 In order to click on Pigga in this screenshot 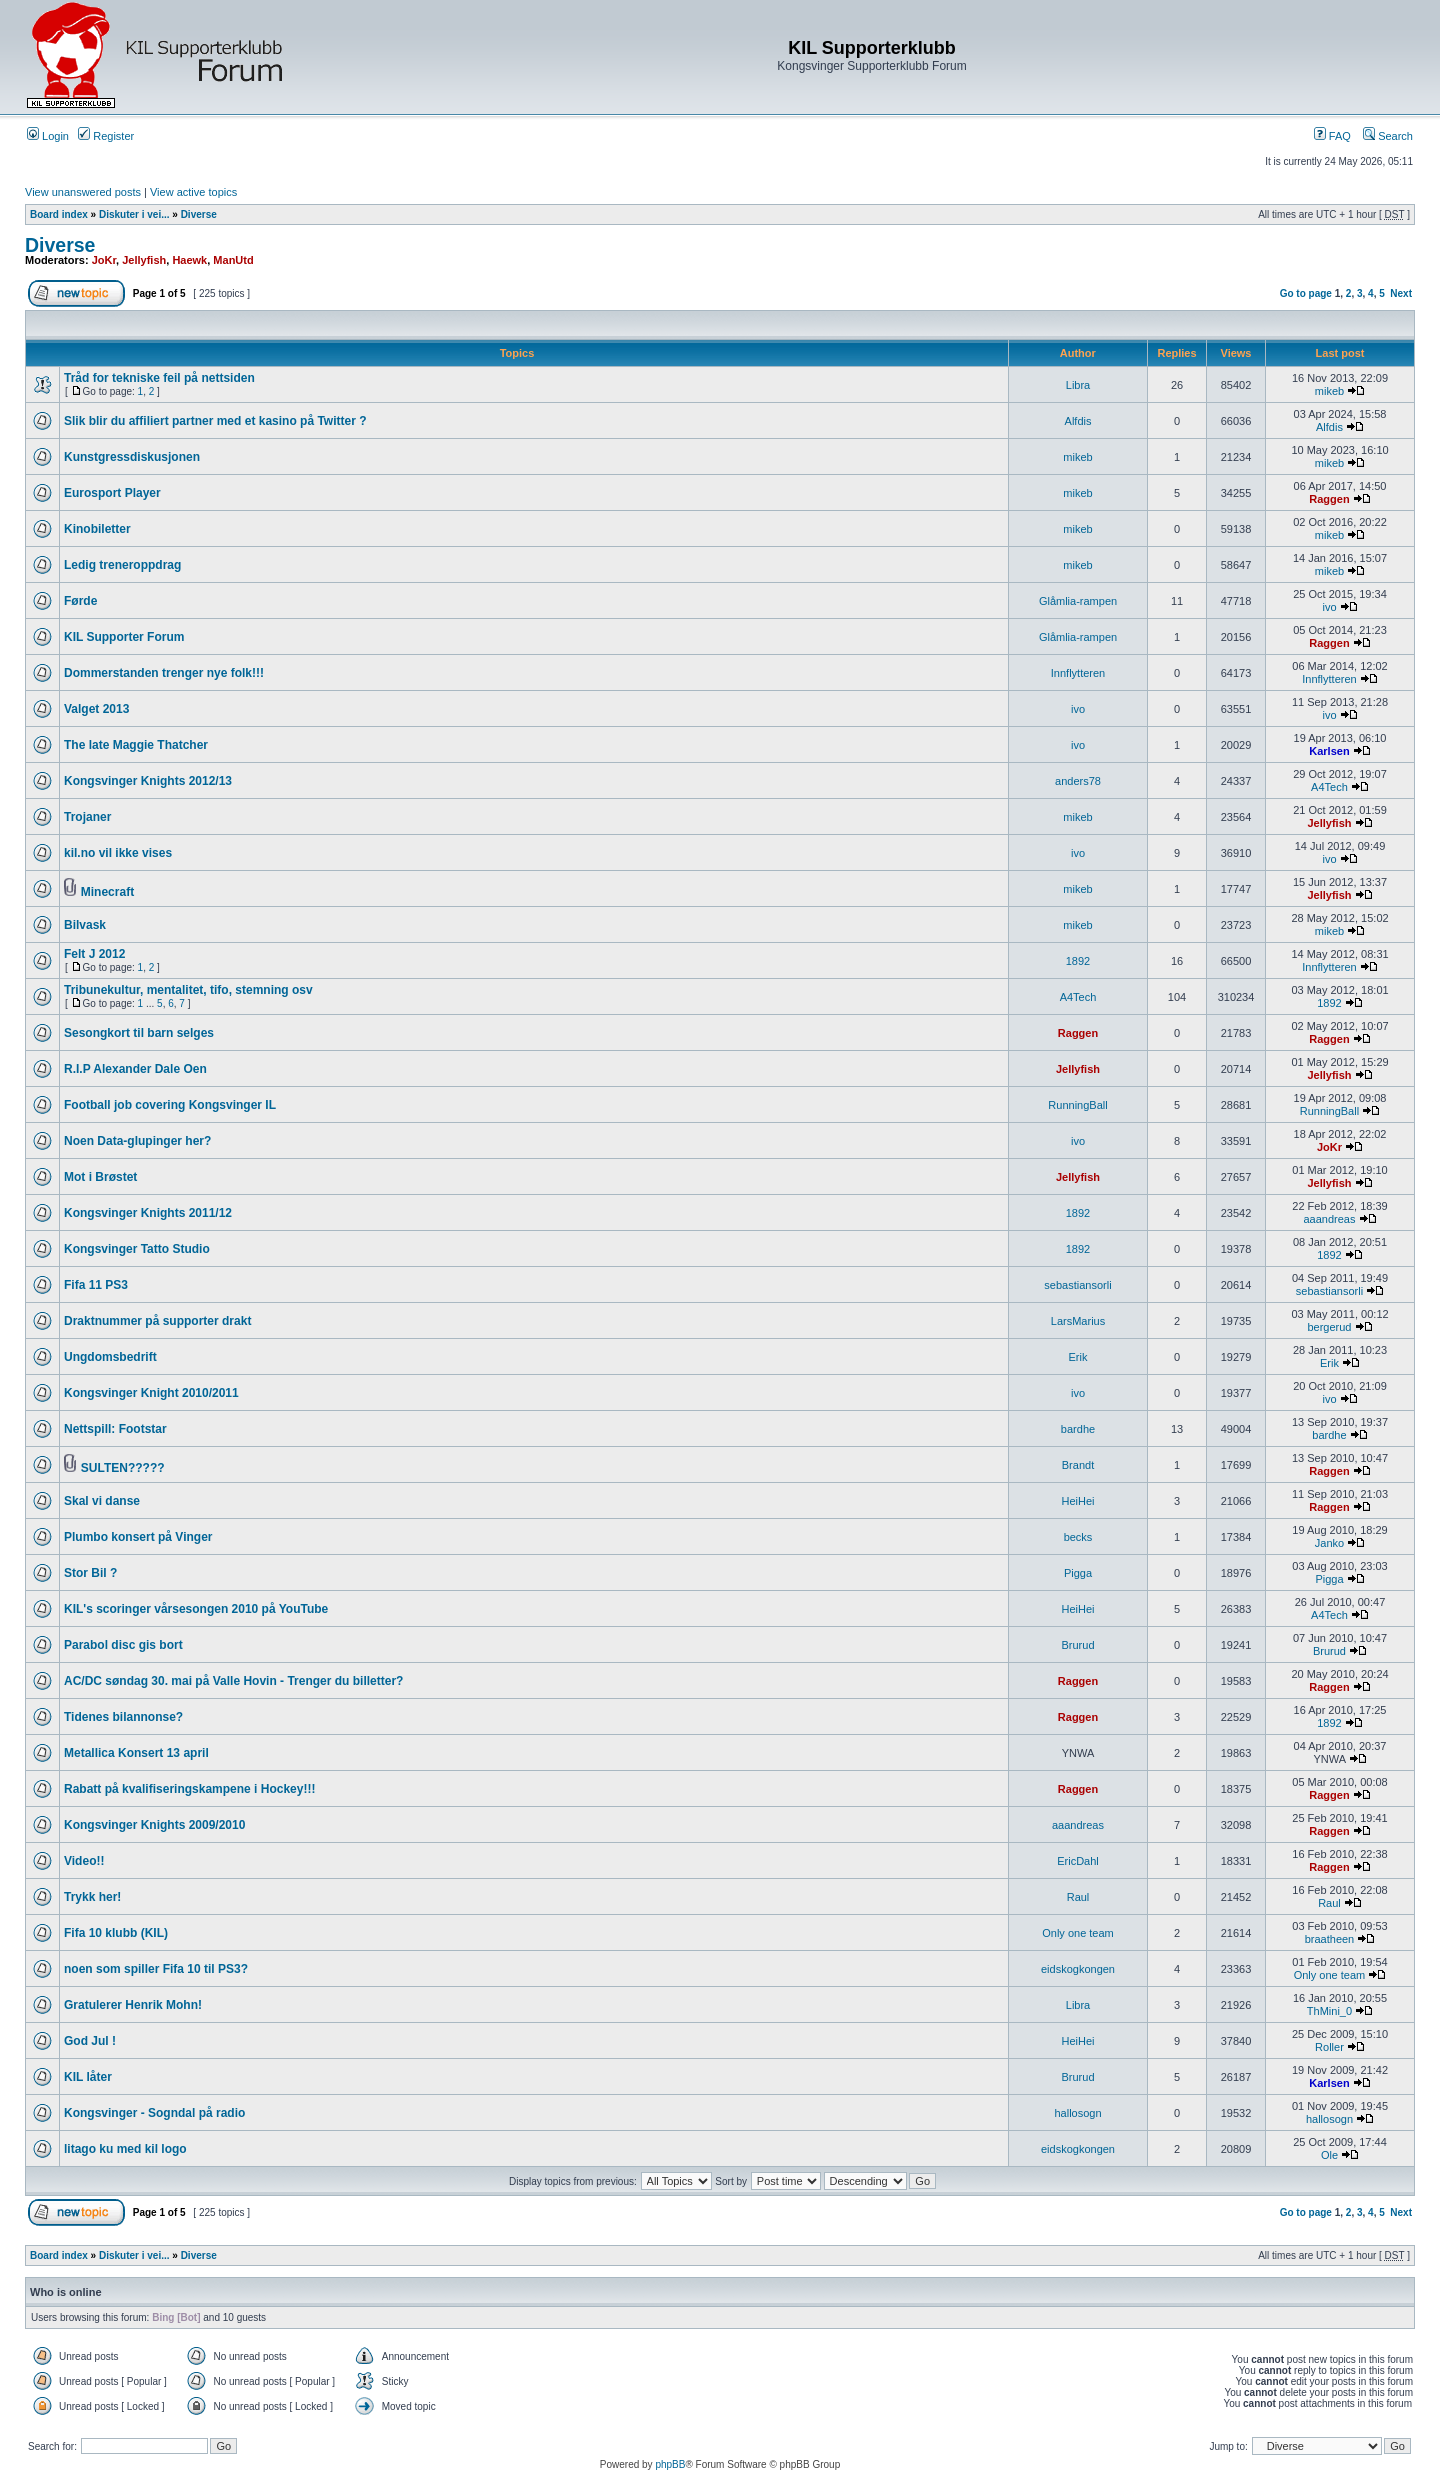, I will do `click(1078, 1573)`.